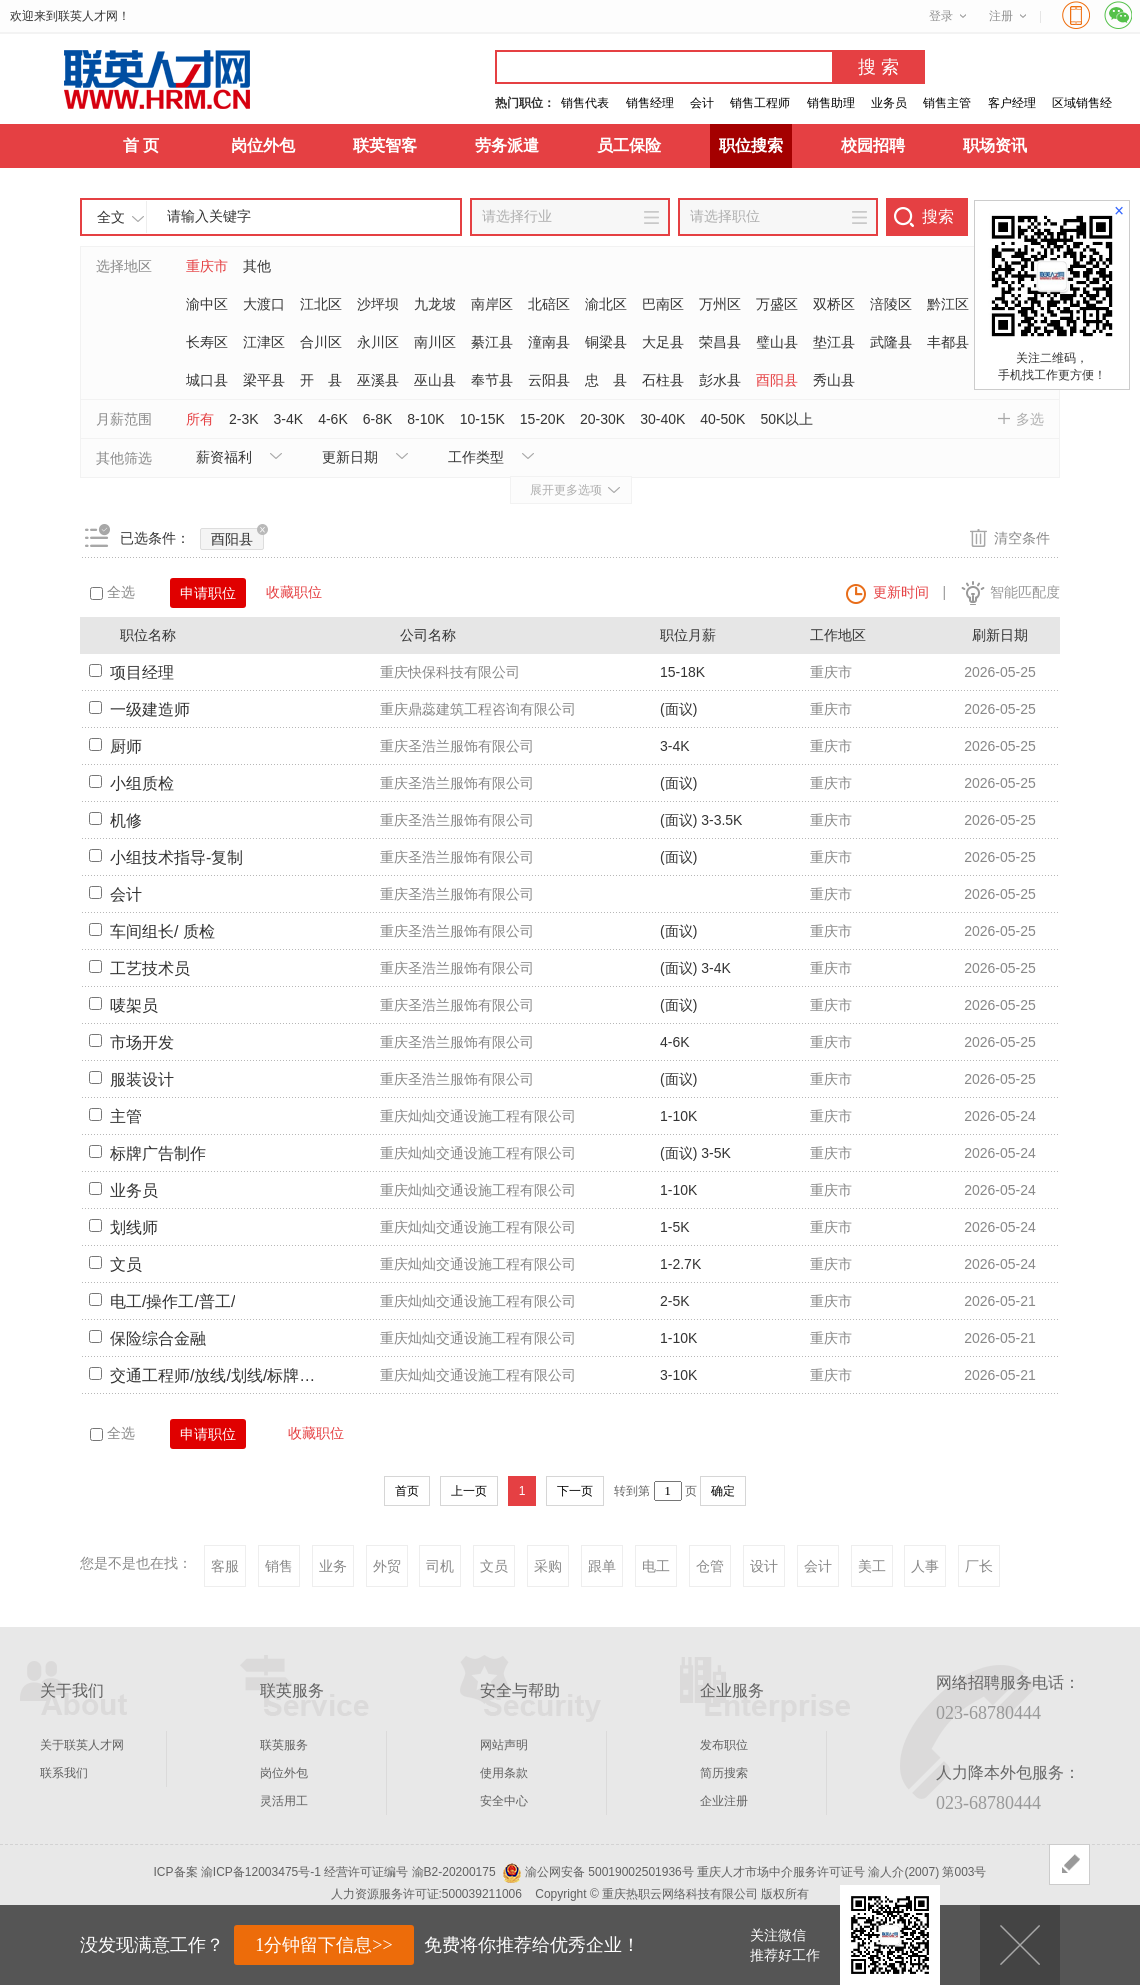  Describe the element at coordinates (289, 419) in the screenshot. I see `3-4K` at that location.